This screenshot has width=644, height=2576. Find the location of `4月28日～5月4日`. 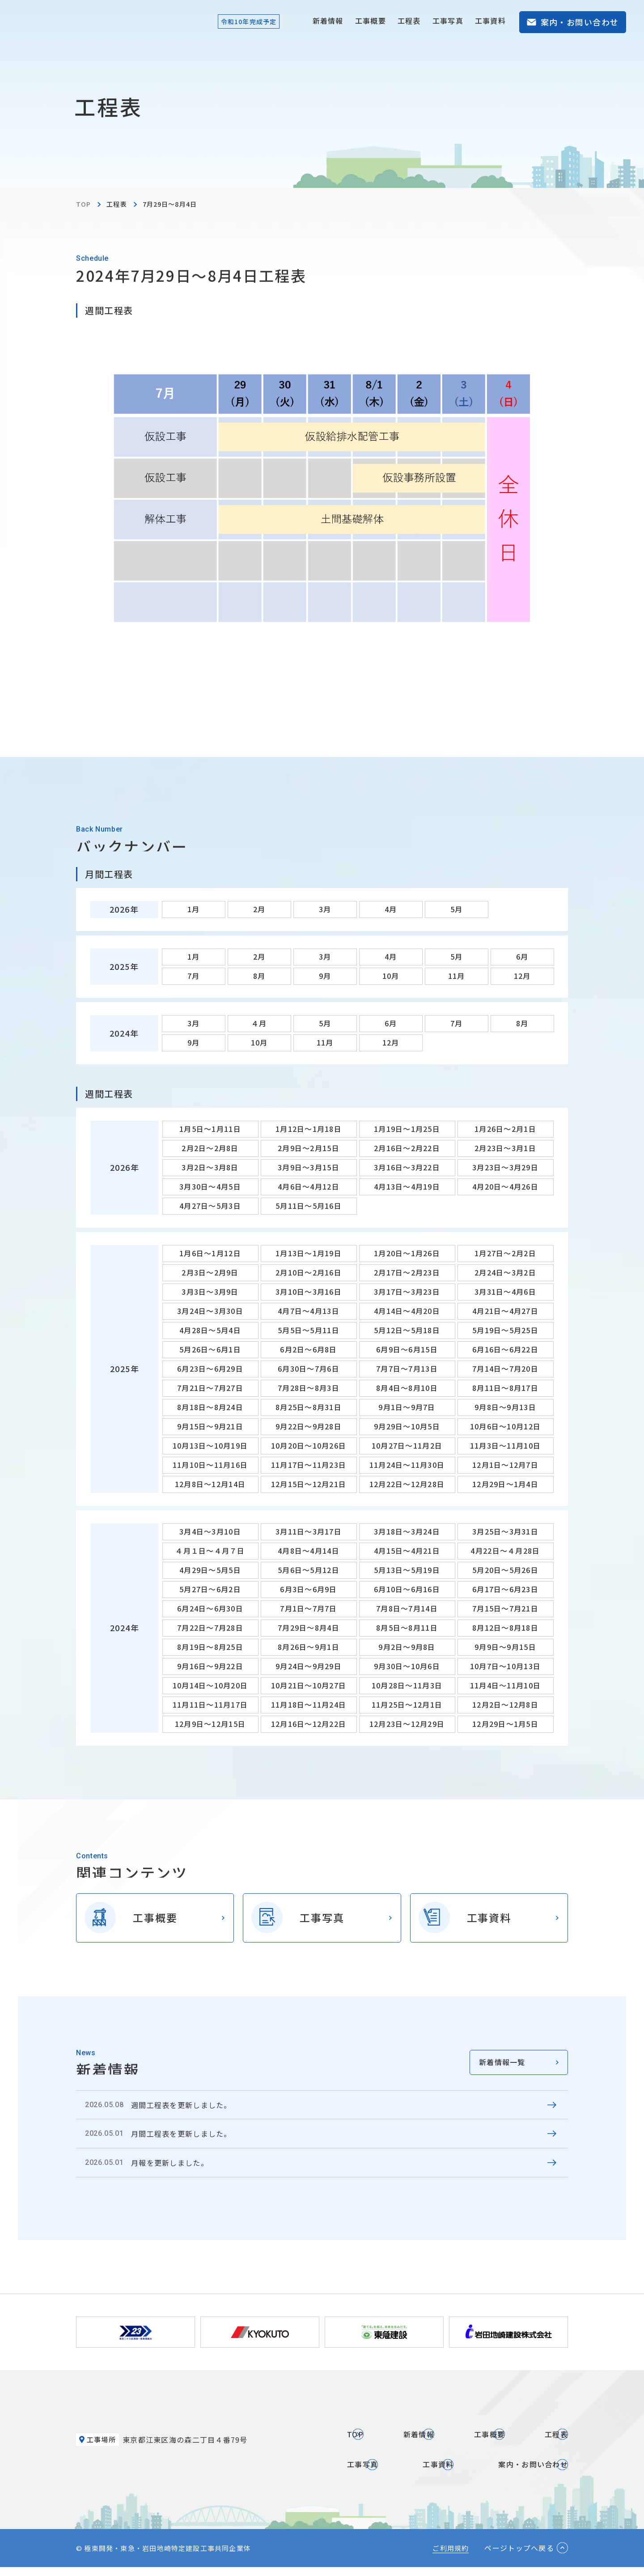

4月28日～5月4日 is located at coordinates (210, 1330).